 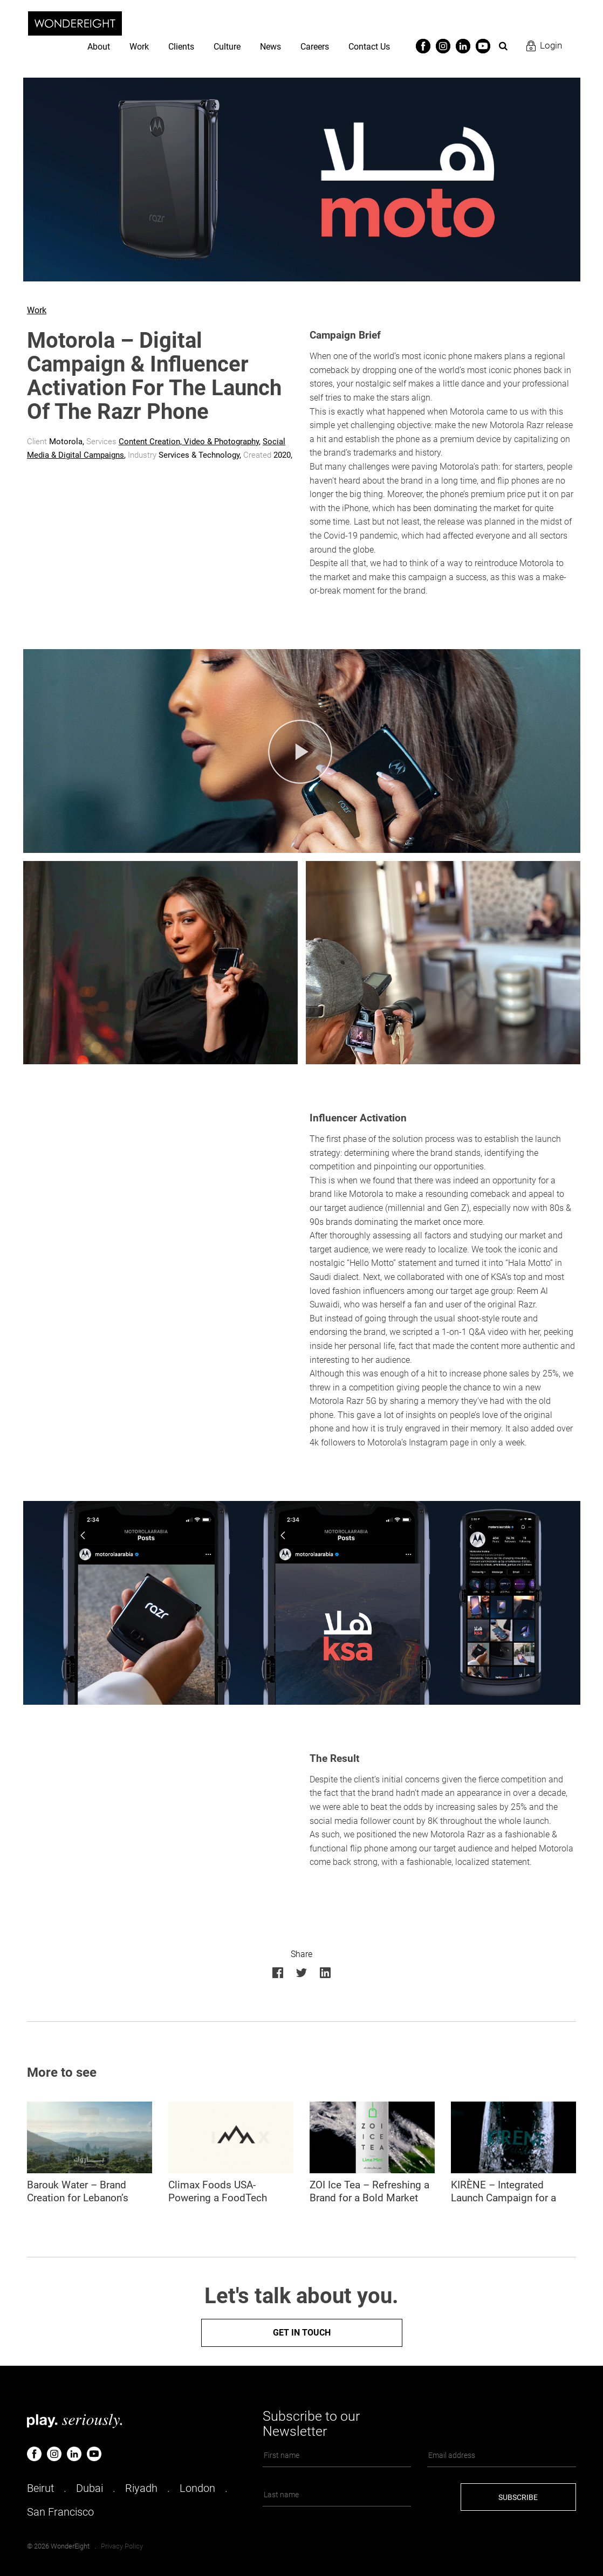 What do you see at coordinates (270, 47) in the screenshot?
I see `News` at bounding box center [270, 47].